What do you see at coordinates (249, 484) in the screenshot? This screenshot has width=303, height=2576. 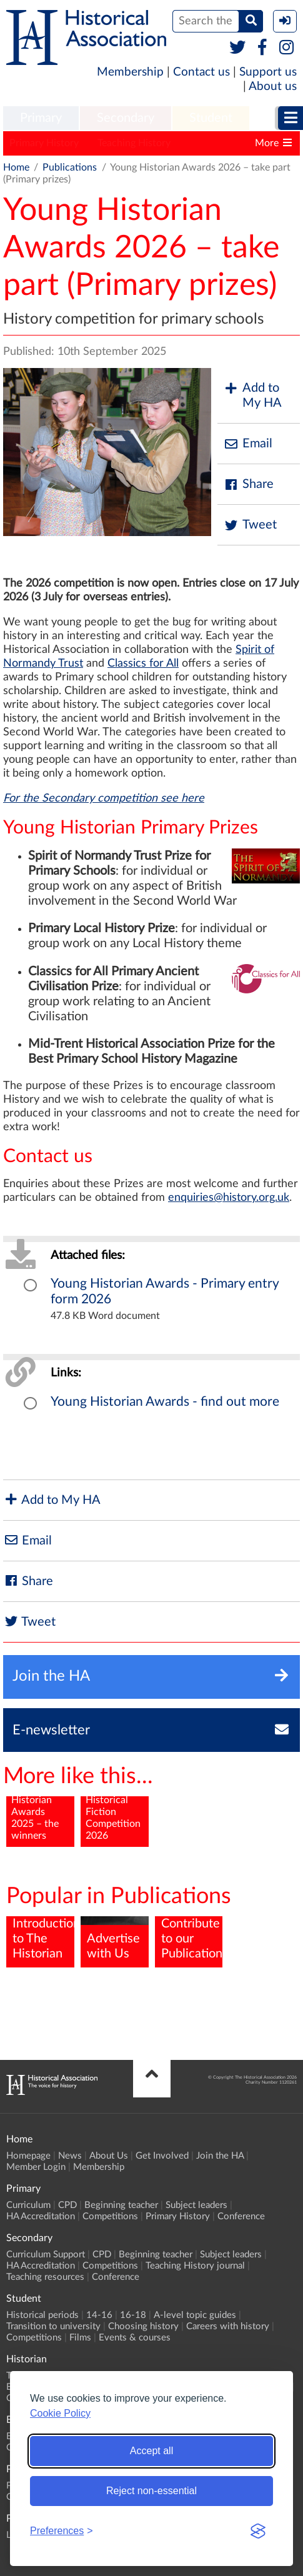 I see `Share` at bounding box center [249, 484].